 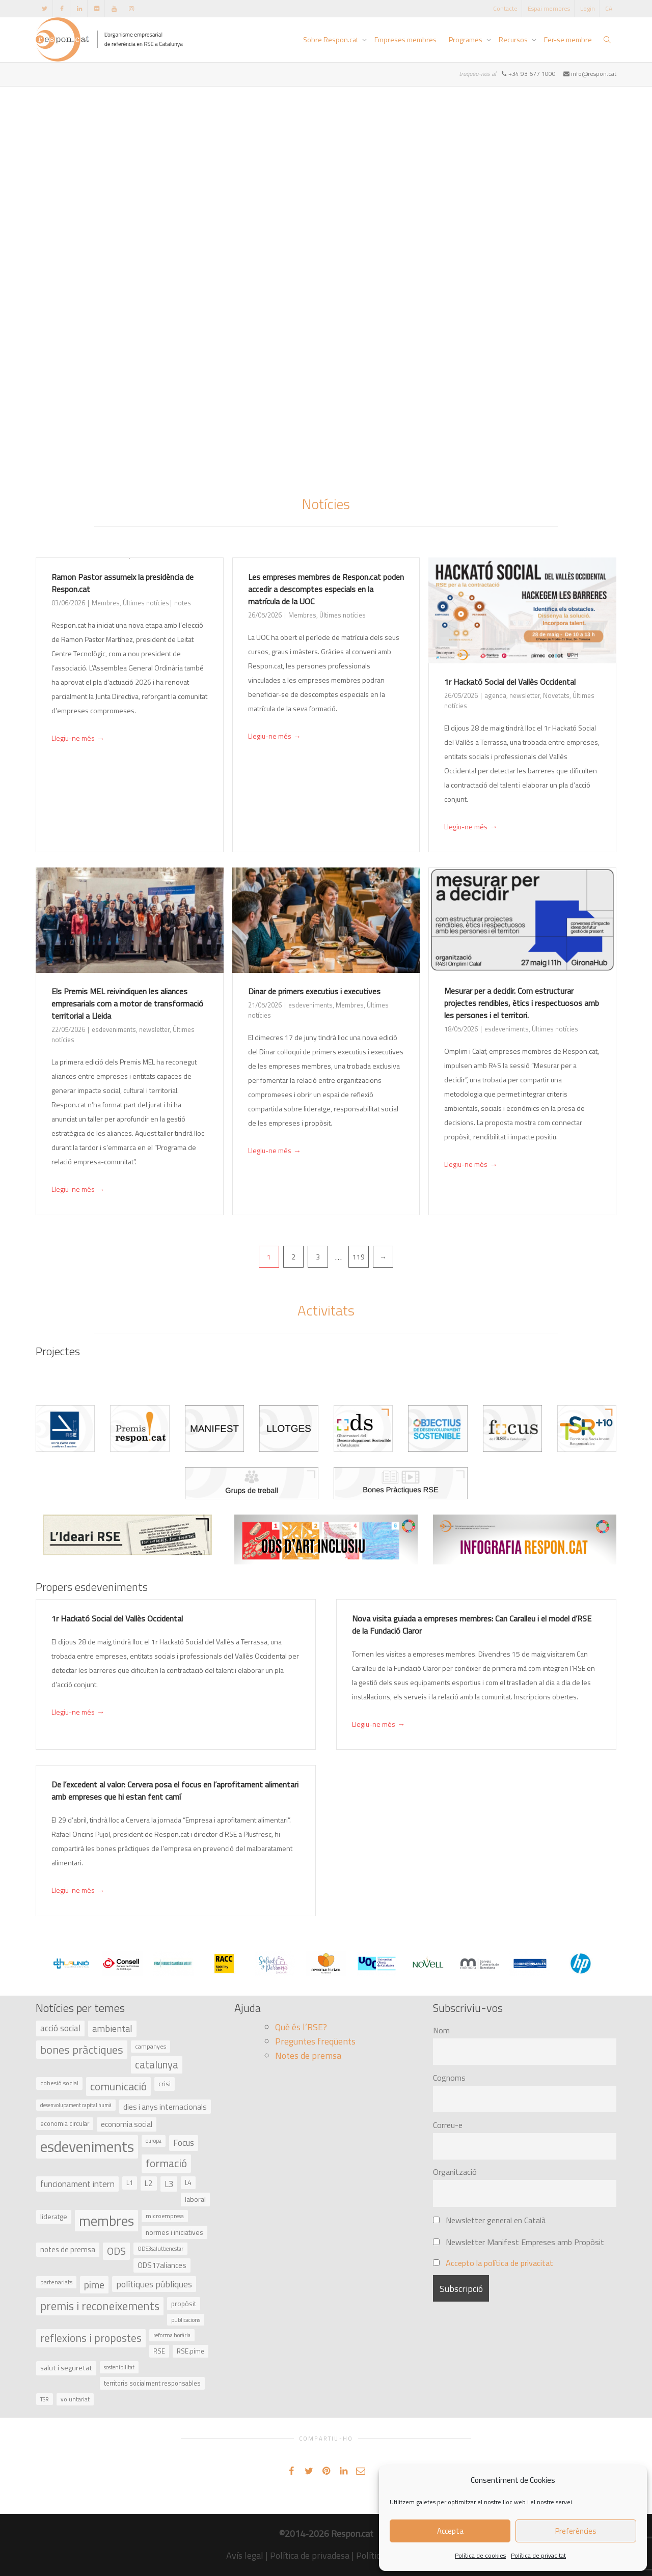 I want to click on Últimes notícies, so click(x=146, y=603).